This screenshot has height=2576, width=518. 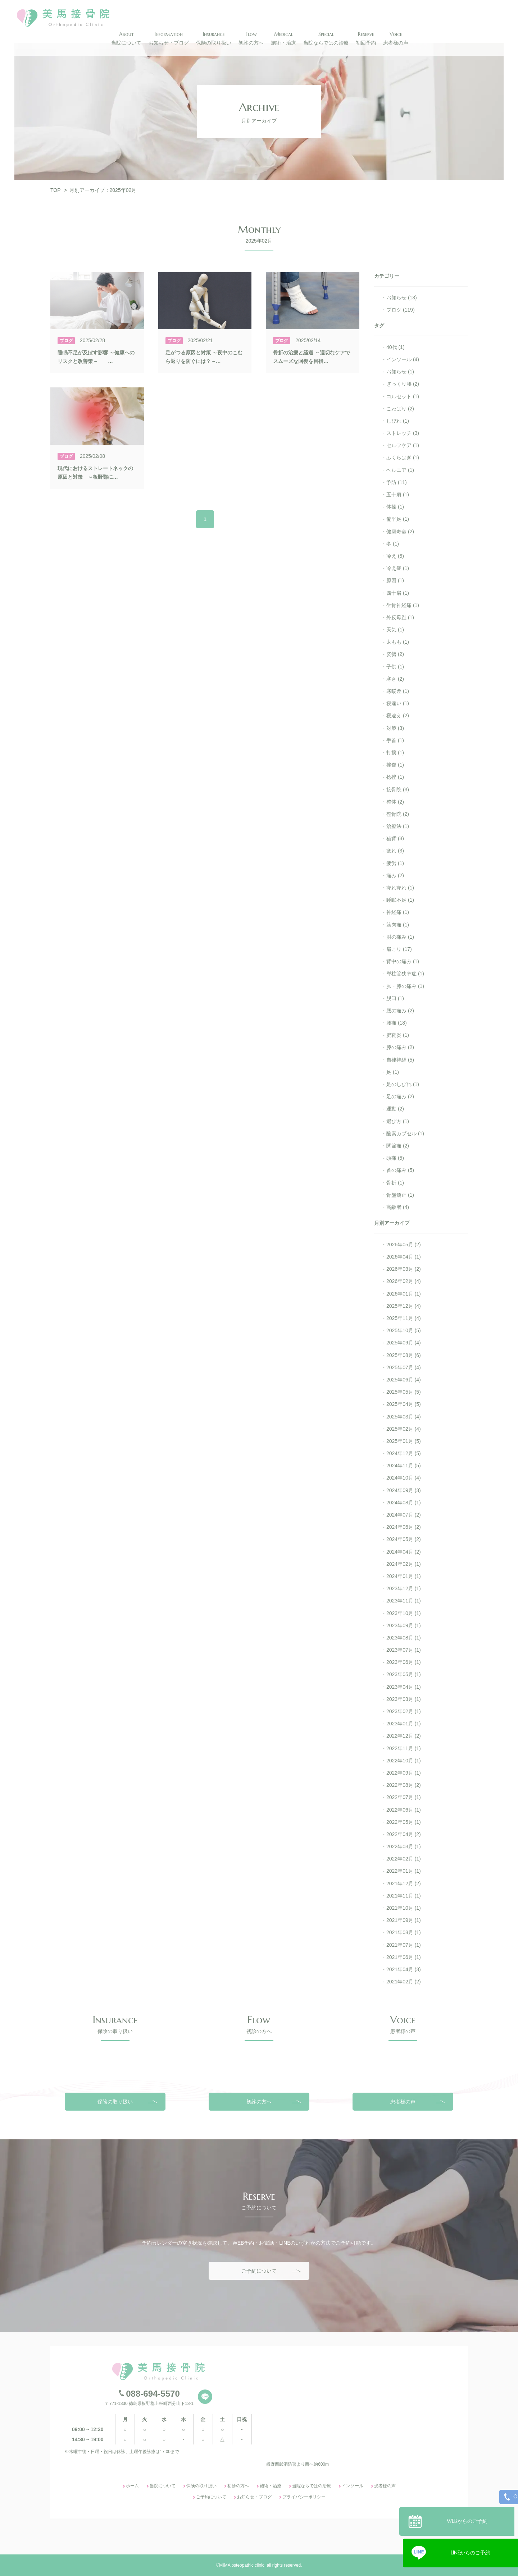 I want to click on 2022年06月 (1), so click(x=403, y=1810).